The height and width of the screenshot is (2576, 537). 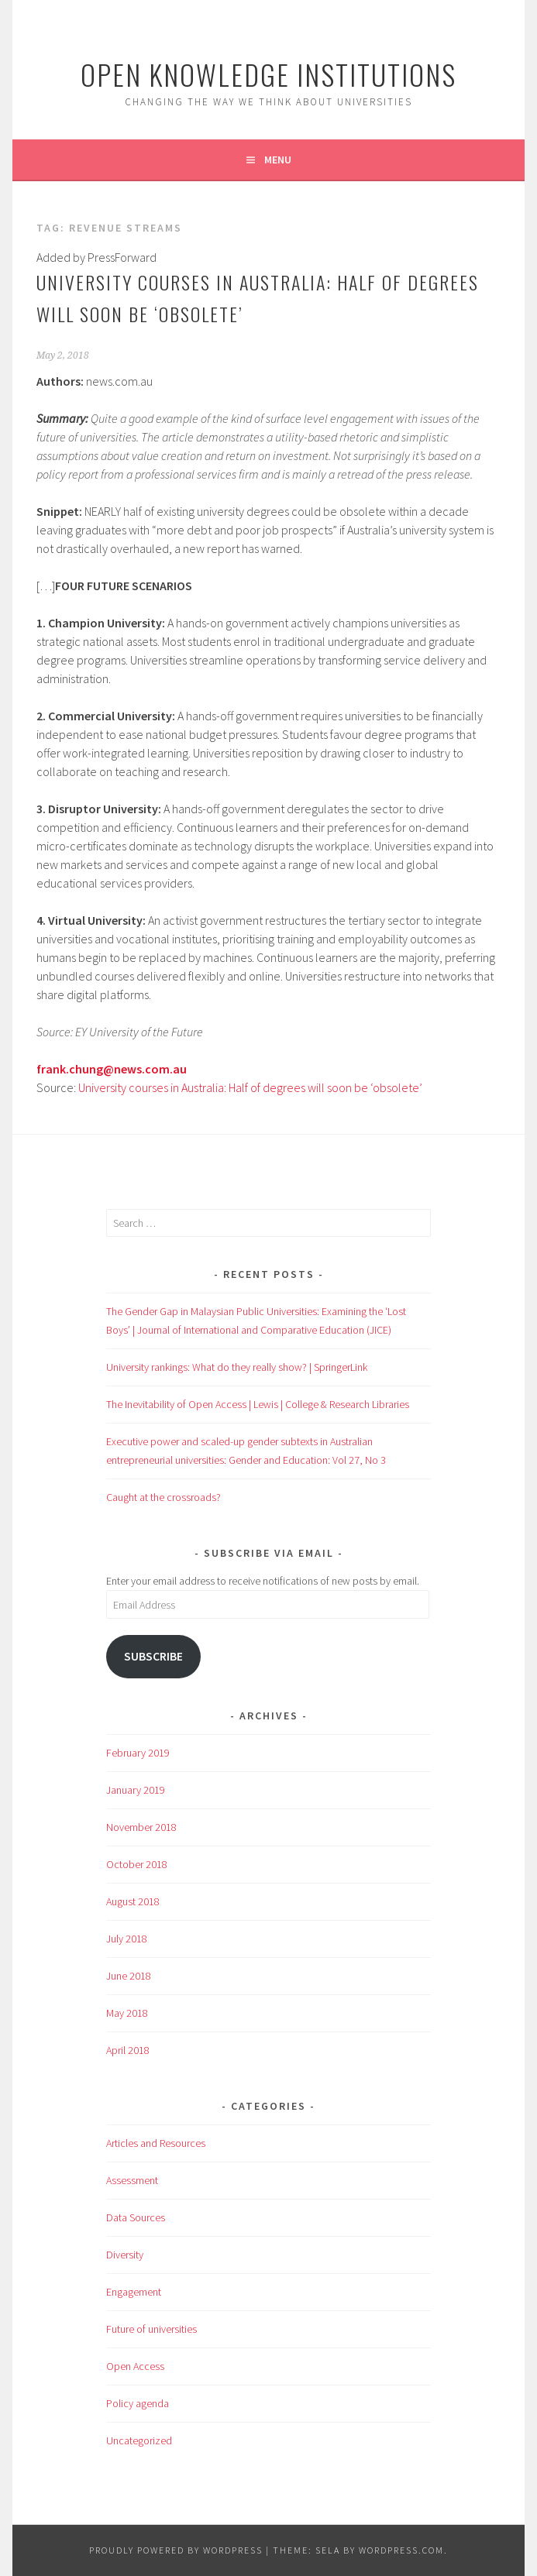 What do you see at coordinates (236, 1367) in the screenshot?
I see `University rankings: What do they really show? | SpringerLink` at bounding box center [236, 1367].